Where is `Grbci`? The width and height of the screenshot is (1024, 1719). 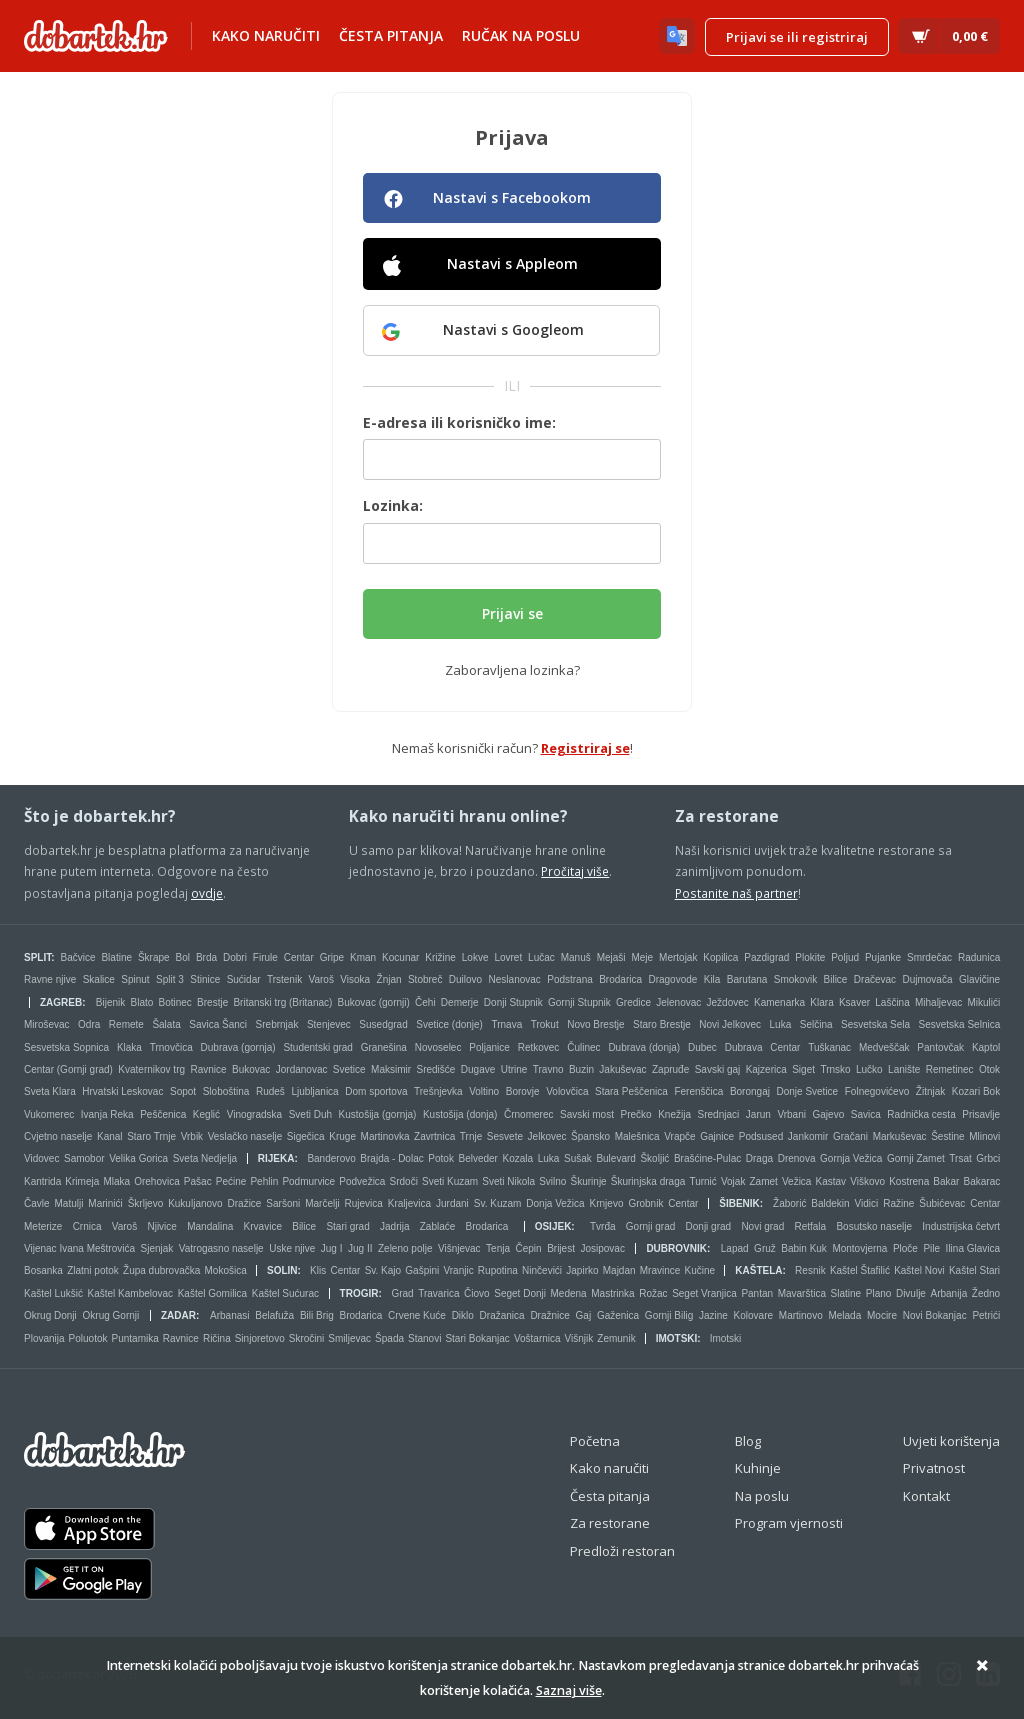 Grbci is located at coordinates (988, 1158).